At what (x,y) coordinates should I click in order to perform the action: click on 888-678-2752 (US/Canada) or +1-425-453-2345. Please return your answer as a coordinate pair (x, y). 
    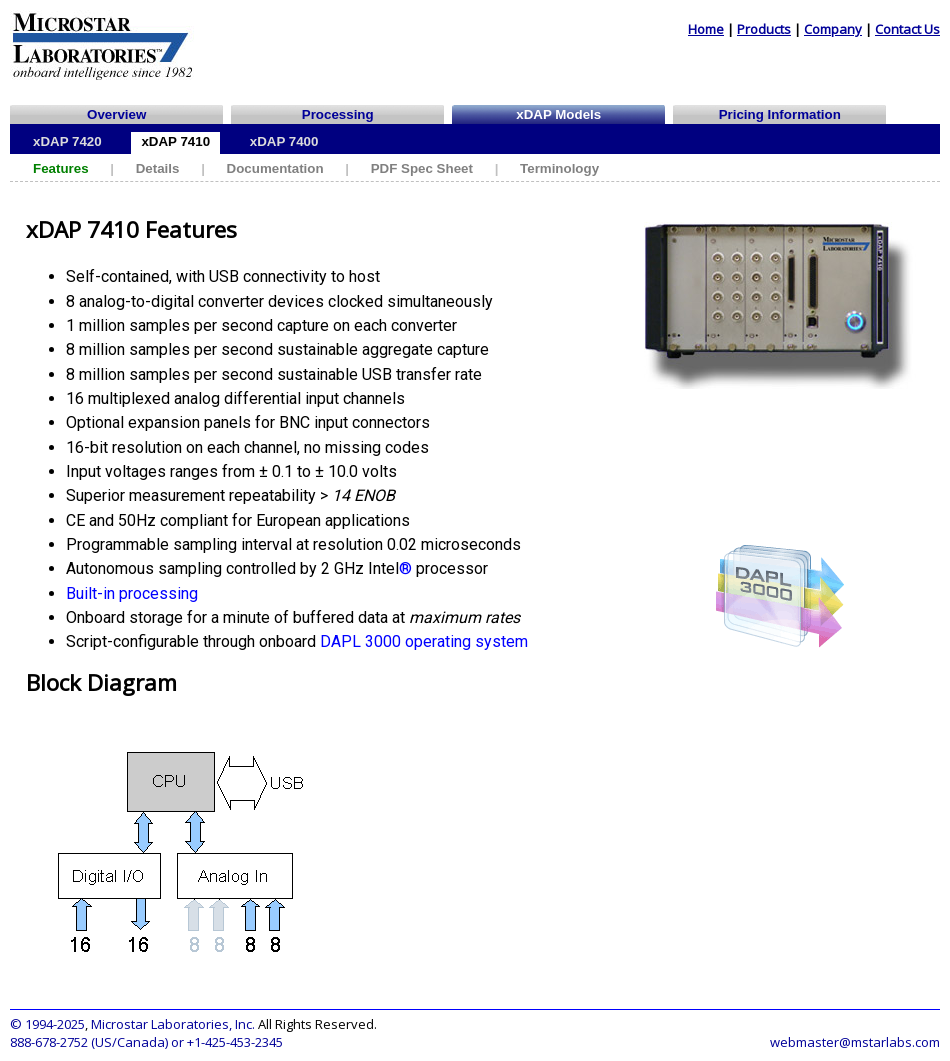
    Looking at the image, I should click on (146, 1042).